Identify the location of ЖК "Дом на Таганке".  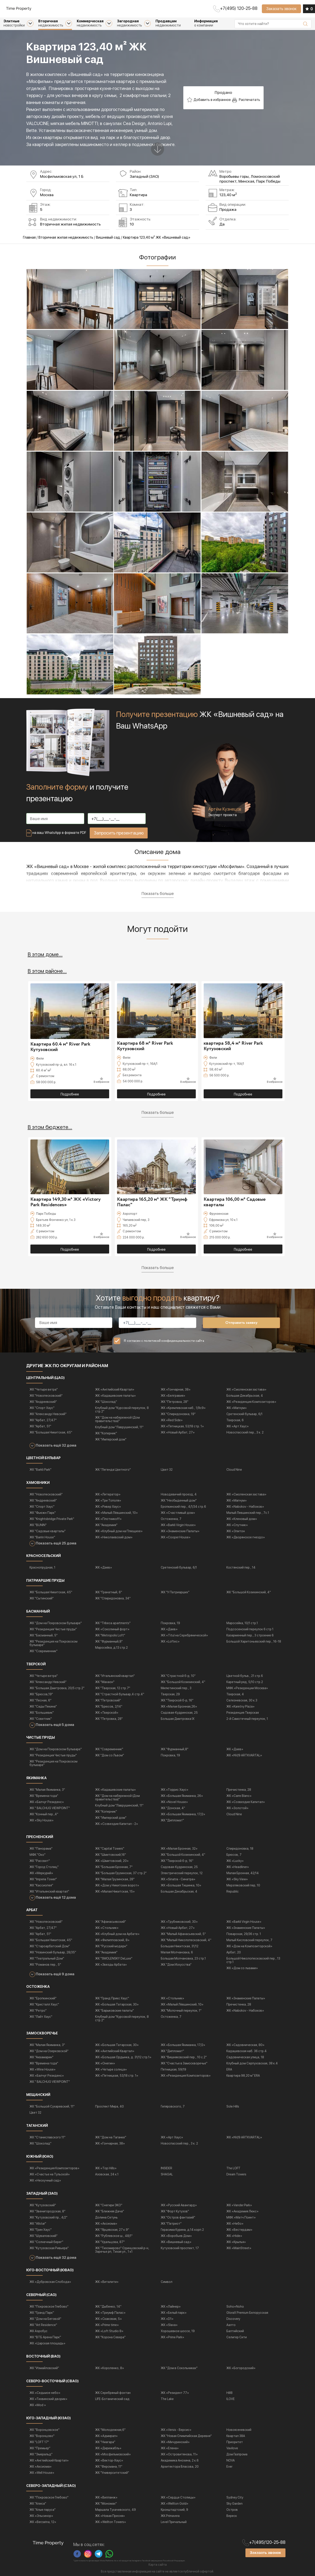
(110, 2137).